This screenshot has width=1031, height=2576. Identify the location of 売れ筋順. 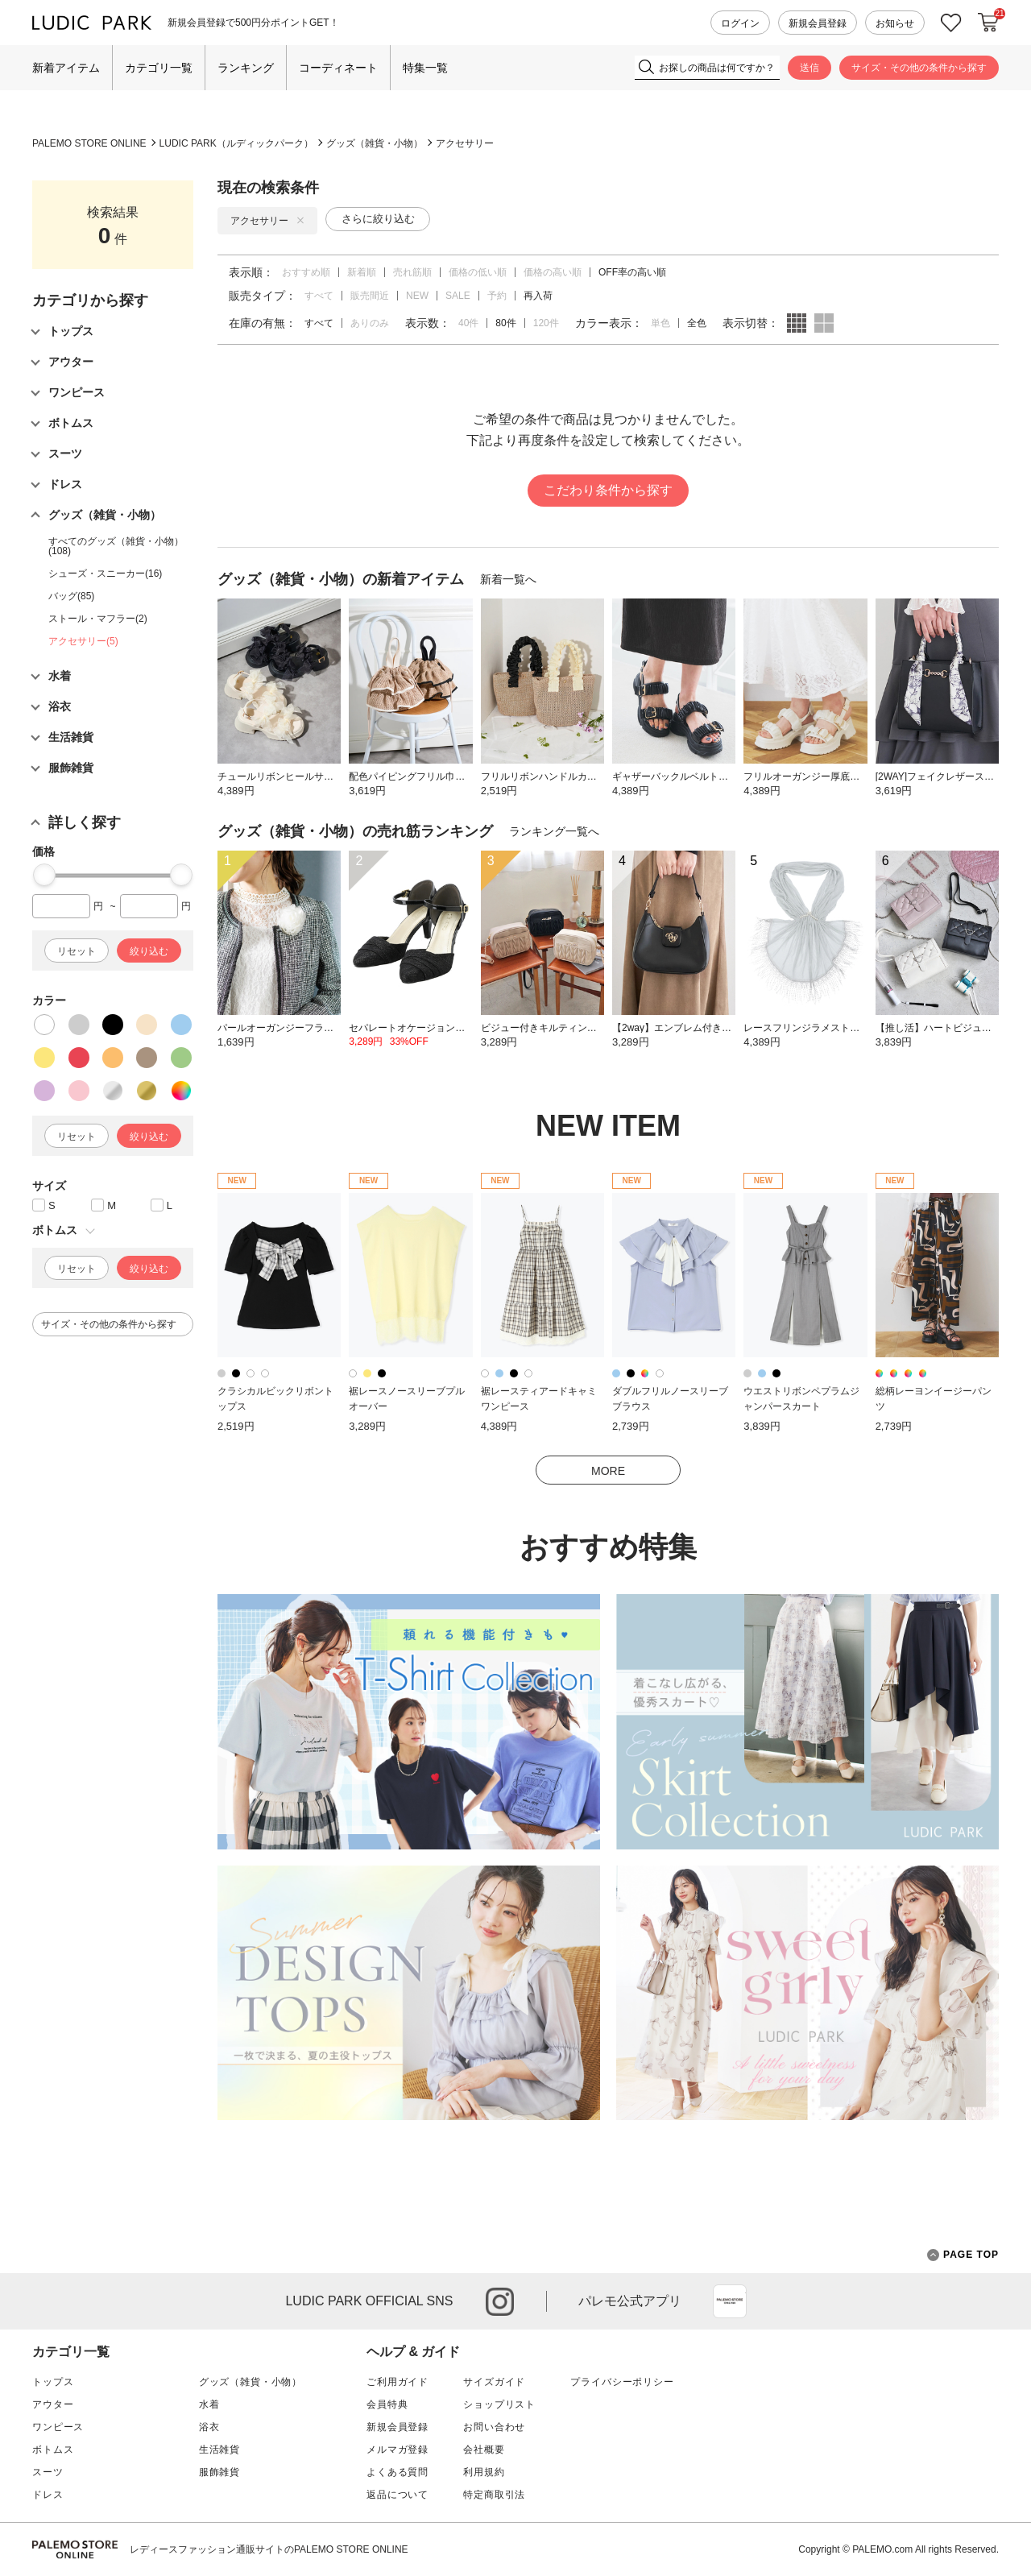
(412, 272).